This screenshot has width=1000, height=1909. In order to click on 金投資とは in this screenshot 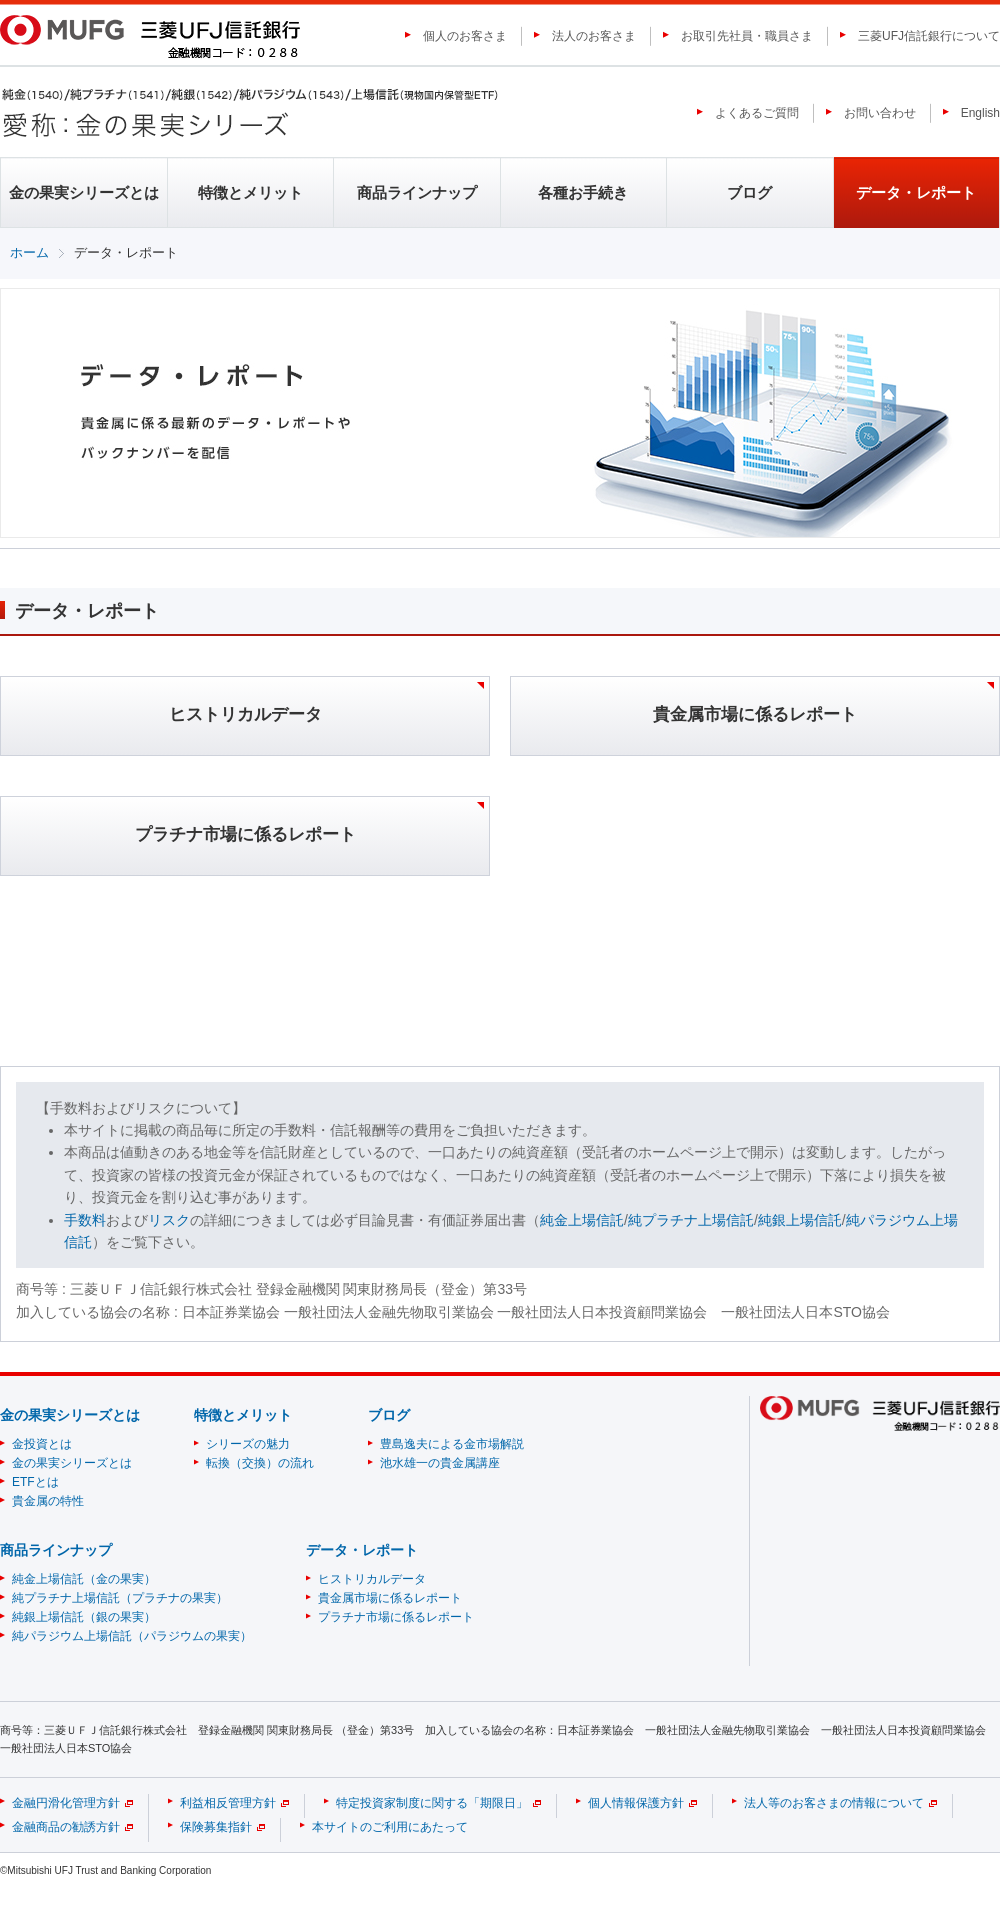, I will do `click(42, 1444)`.